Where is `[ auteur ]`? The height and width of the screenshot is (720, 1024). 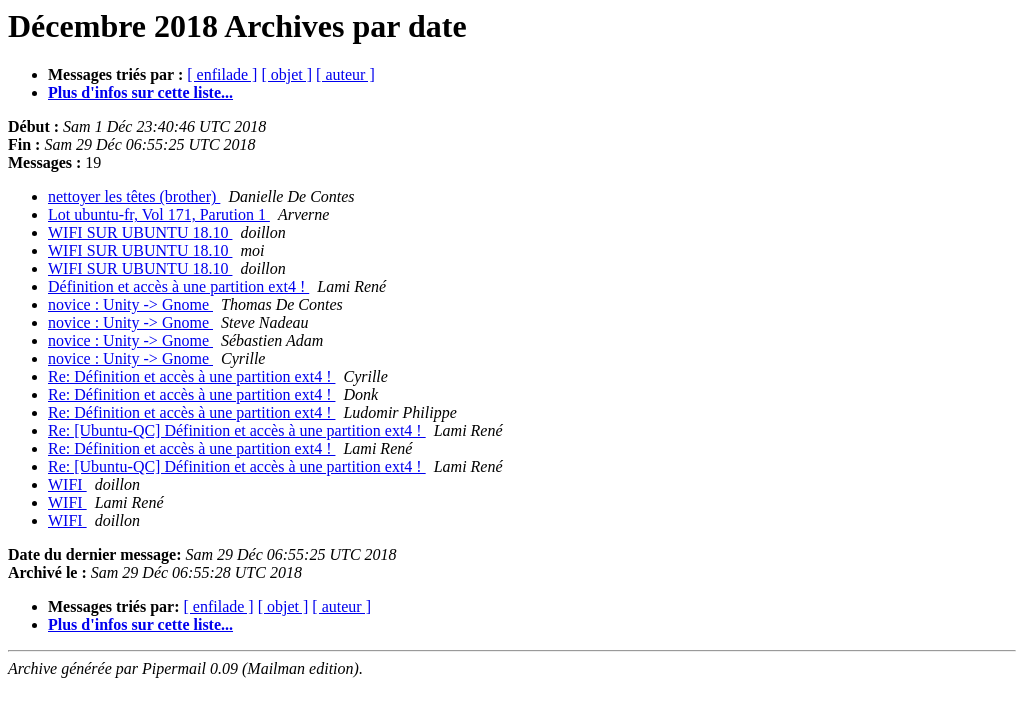
[ auteur ] is located at coordinates (345, 74).